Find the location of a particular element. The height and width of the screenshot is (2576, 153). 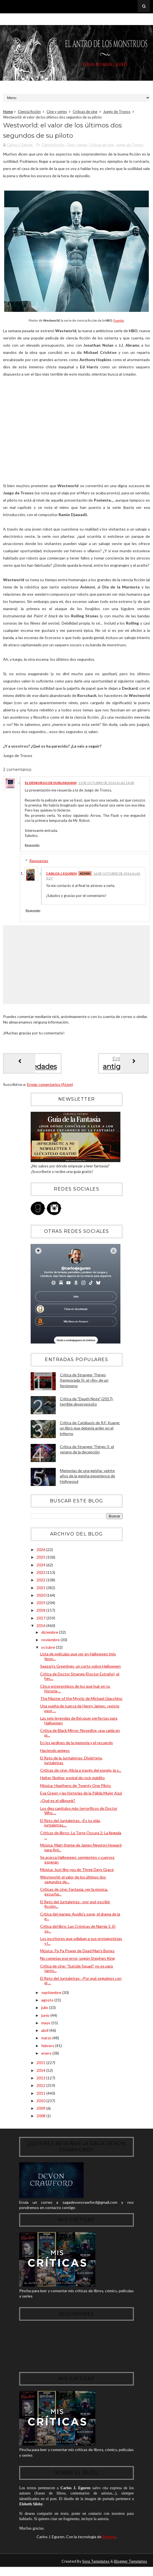

Los diez capítulos más terroríficos de Doctor Who ... is located at coordinates (78, 1813).